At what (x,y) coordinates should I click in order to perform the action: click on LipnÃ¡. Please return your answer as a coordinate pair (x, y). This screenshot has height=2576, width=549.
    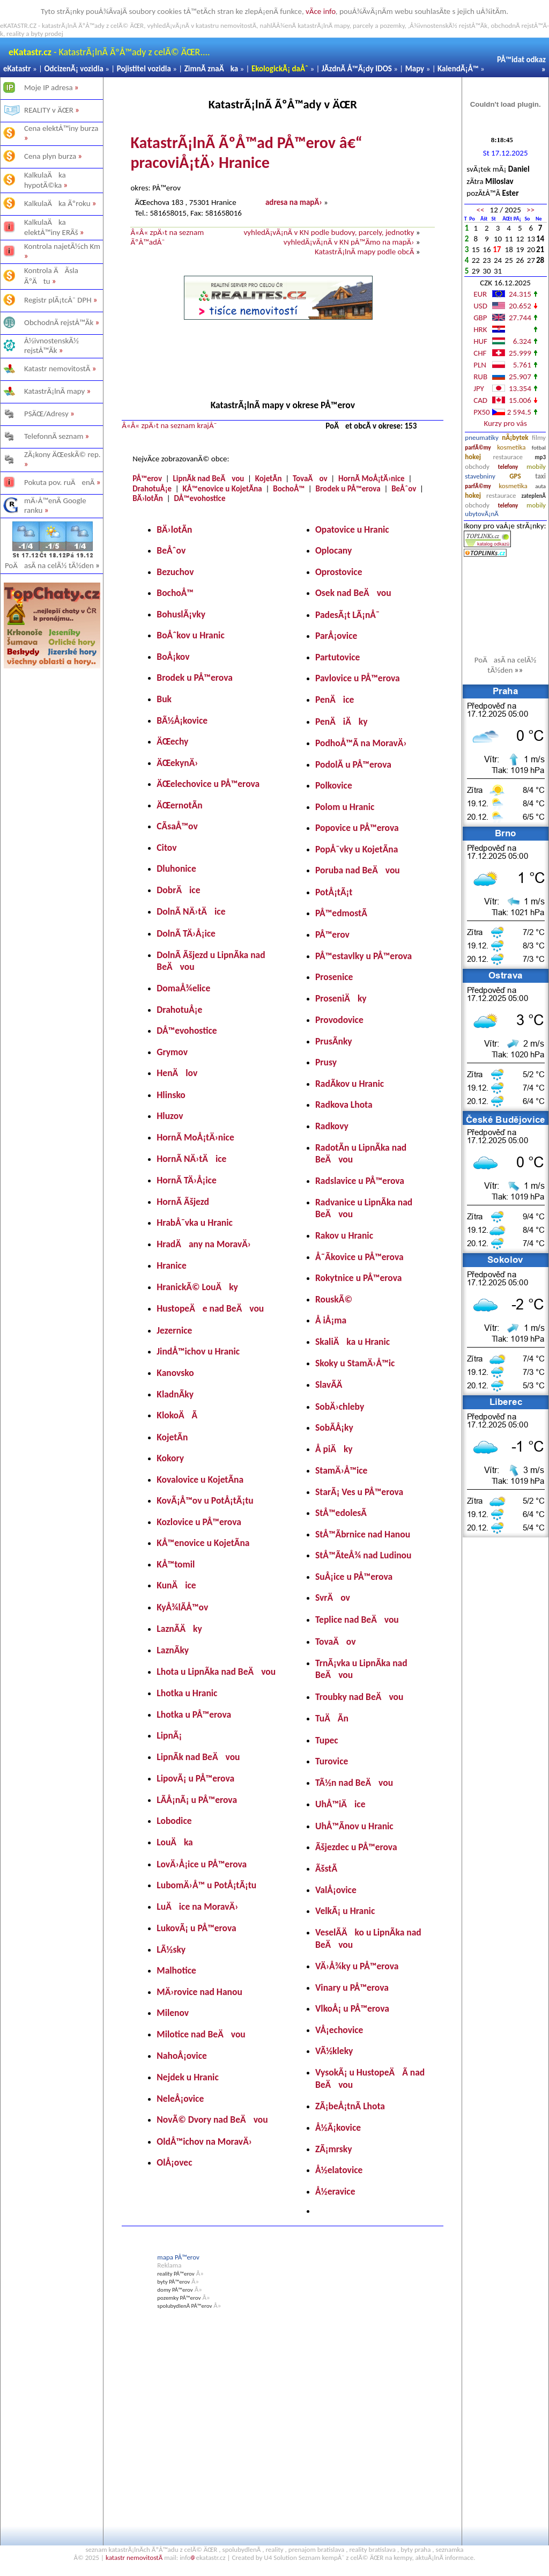
    Looking at the image, I should click on (169, 1735).